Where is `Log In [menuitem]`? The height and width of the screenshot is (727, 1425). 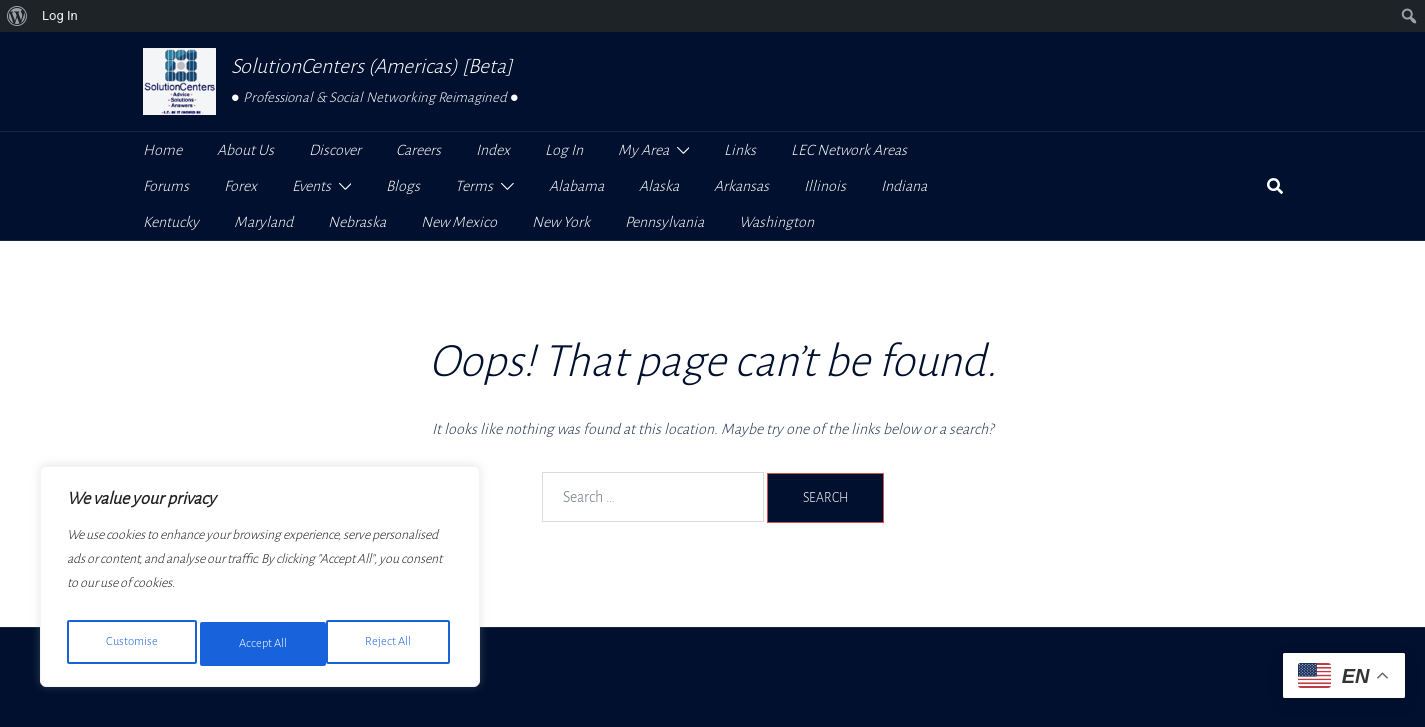
Log In [menuitem] is located at coordinates (60, 15).